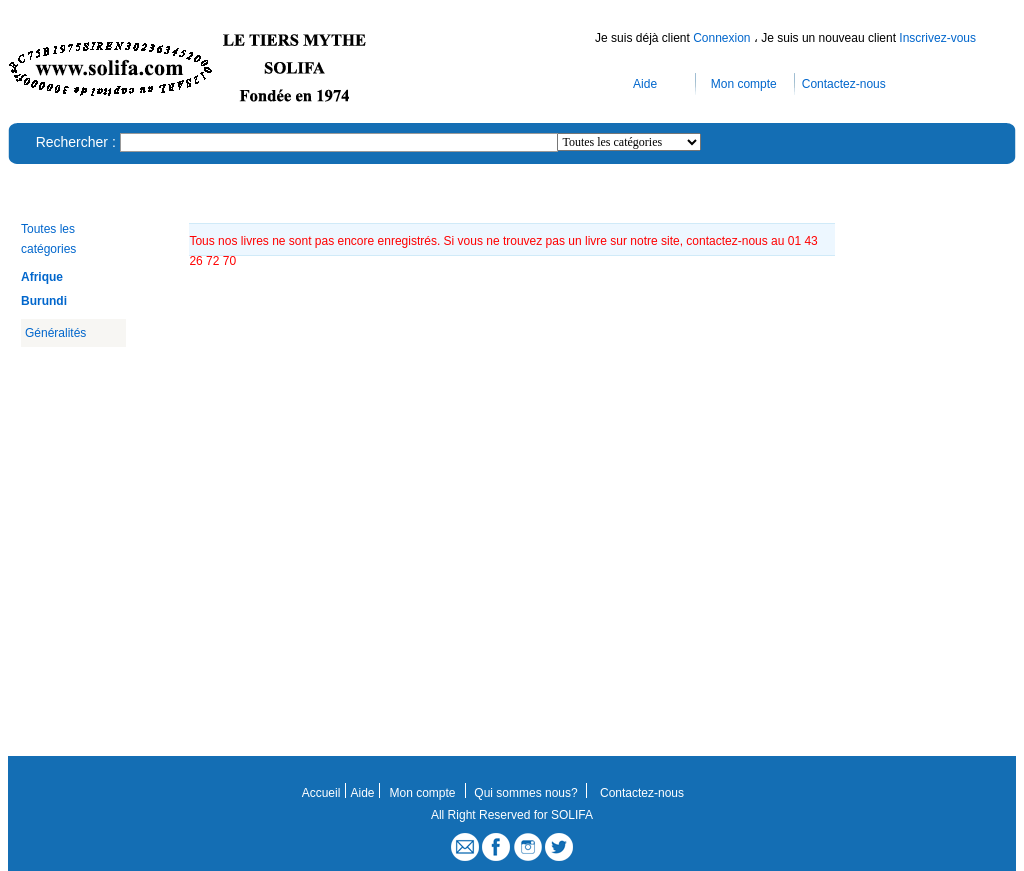 The image size is (1024, 871). Describe the element at coordinates (42, 277) in the screenshot. I see `Afrique` at that location.